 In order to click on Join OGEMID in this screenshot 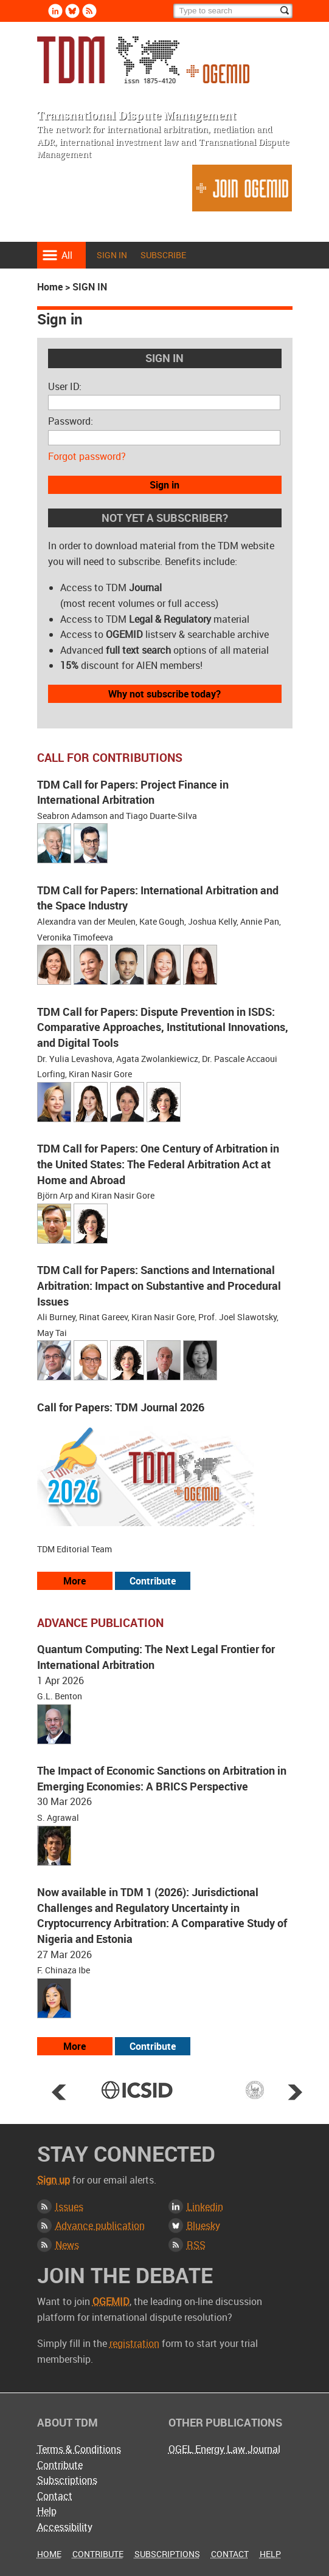, I will do `click(242, 188)`.